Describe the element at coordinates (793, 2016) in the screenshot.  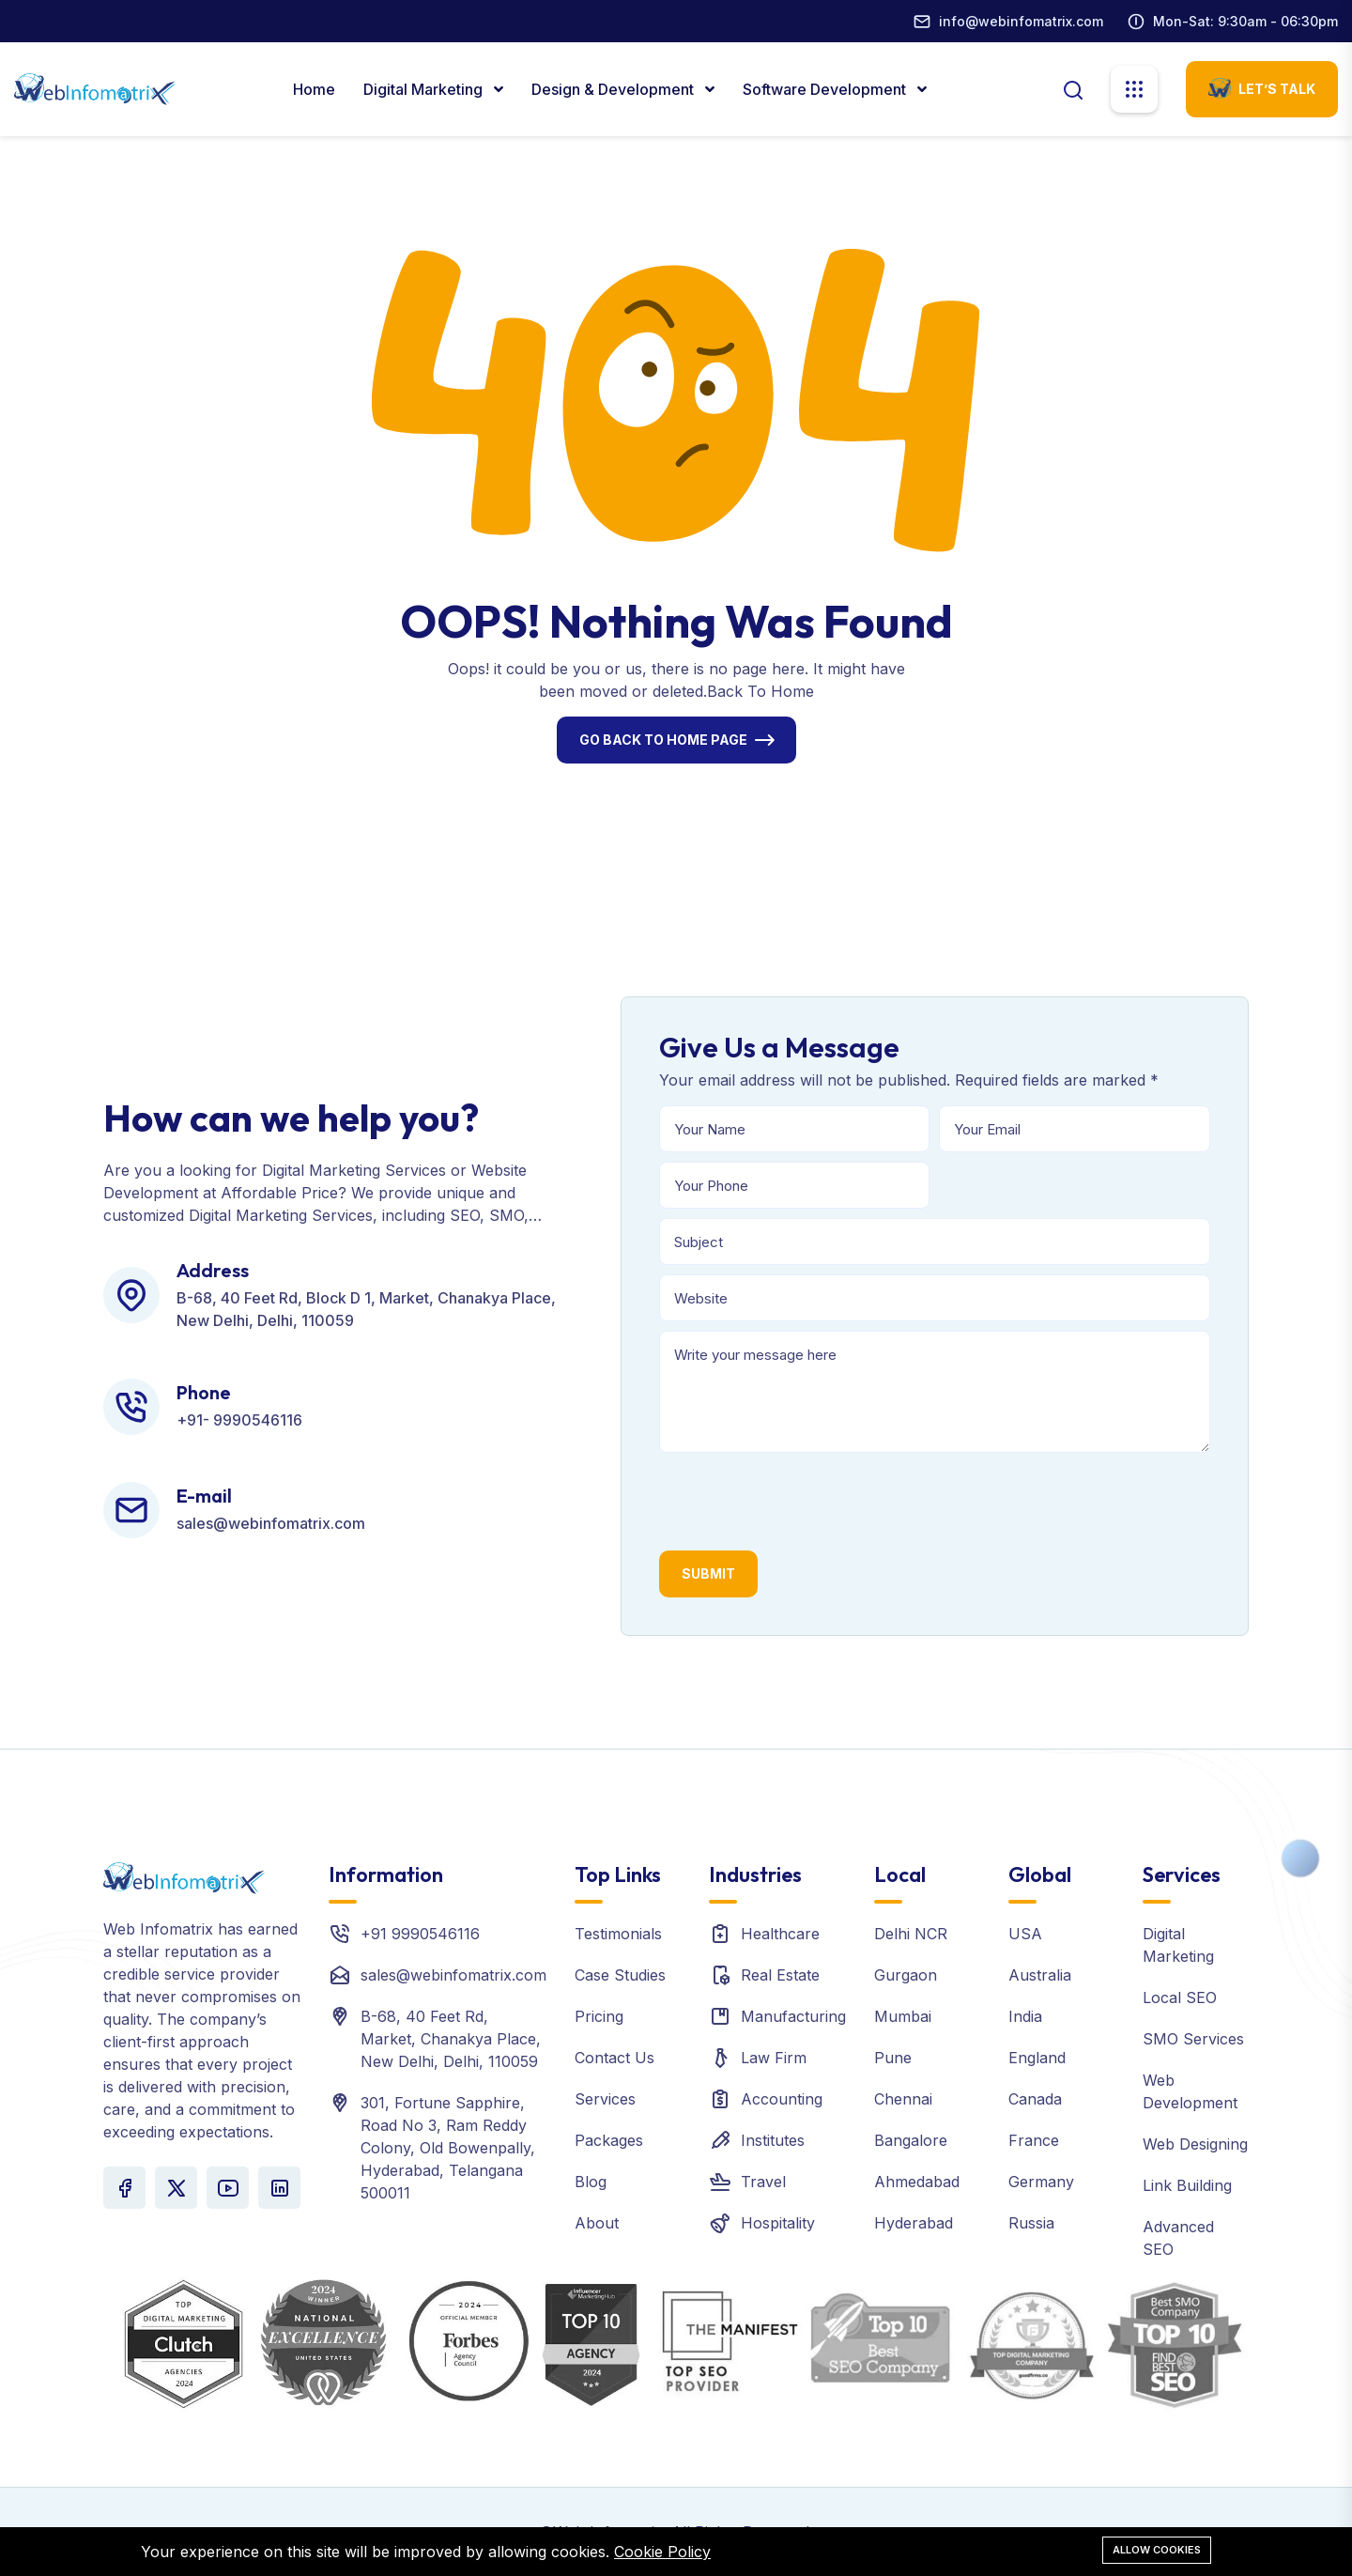
I see `Manufacturing` at that location.